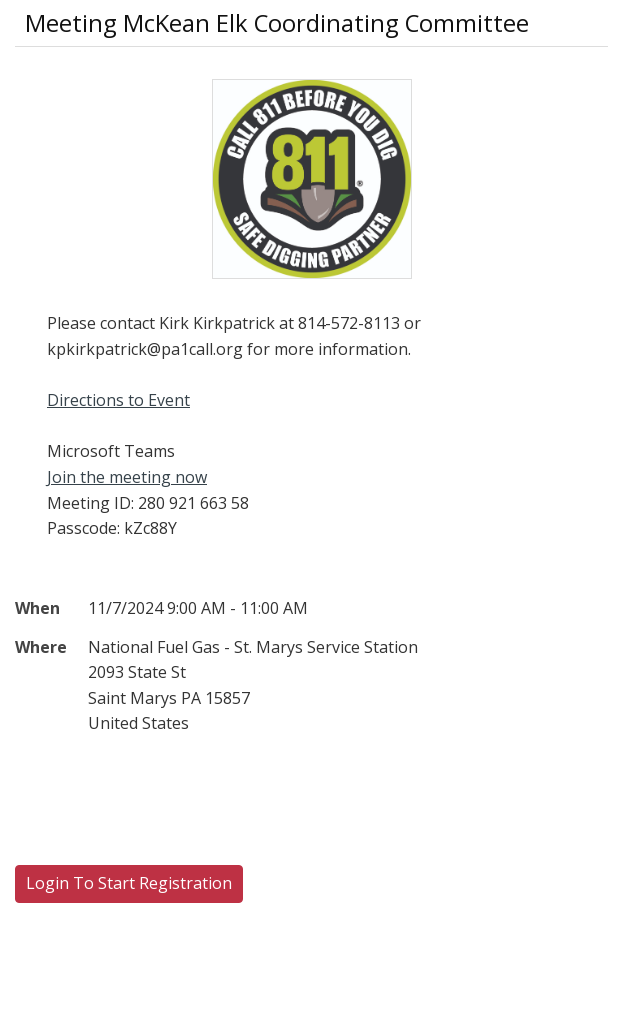 This screenshot has width=623, height=1032. I want to click on Directions to Event, so click(118, 400).